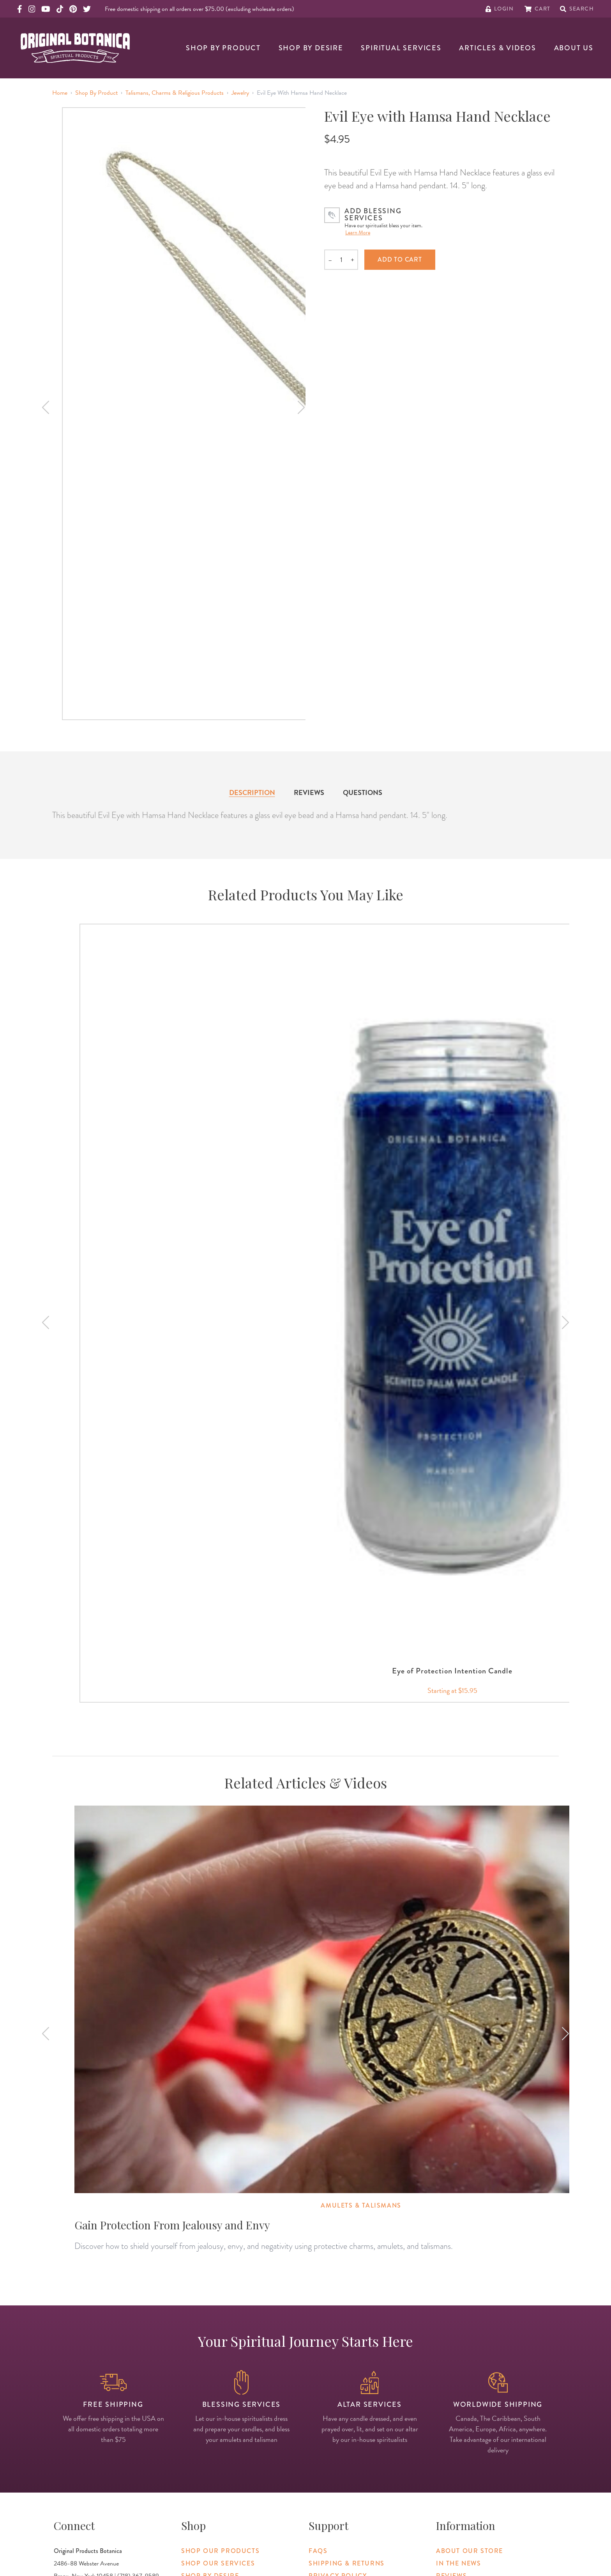 This screenshot has height=2576, width=611. I want to click on Add to cart, so click(400, 259).